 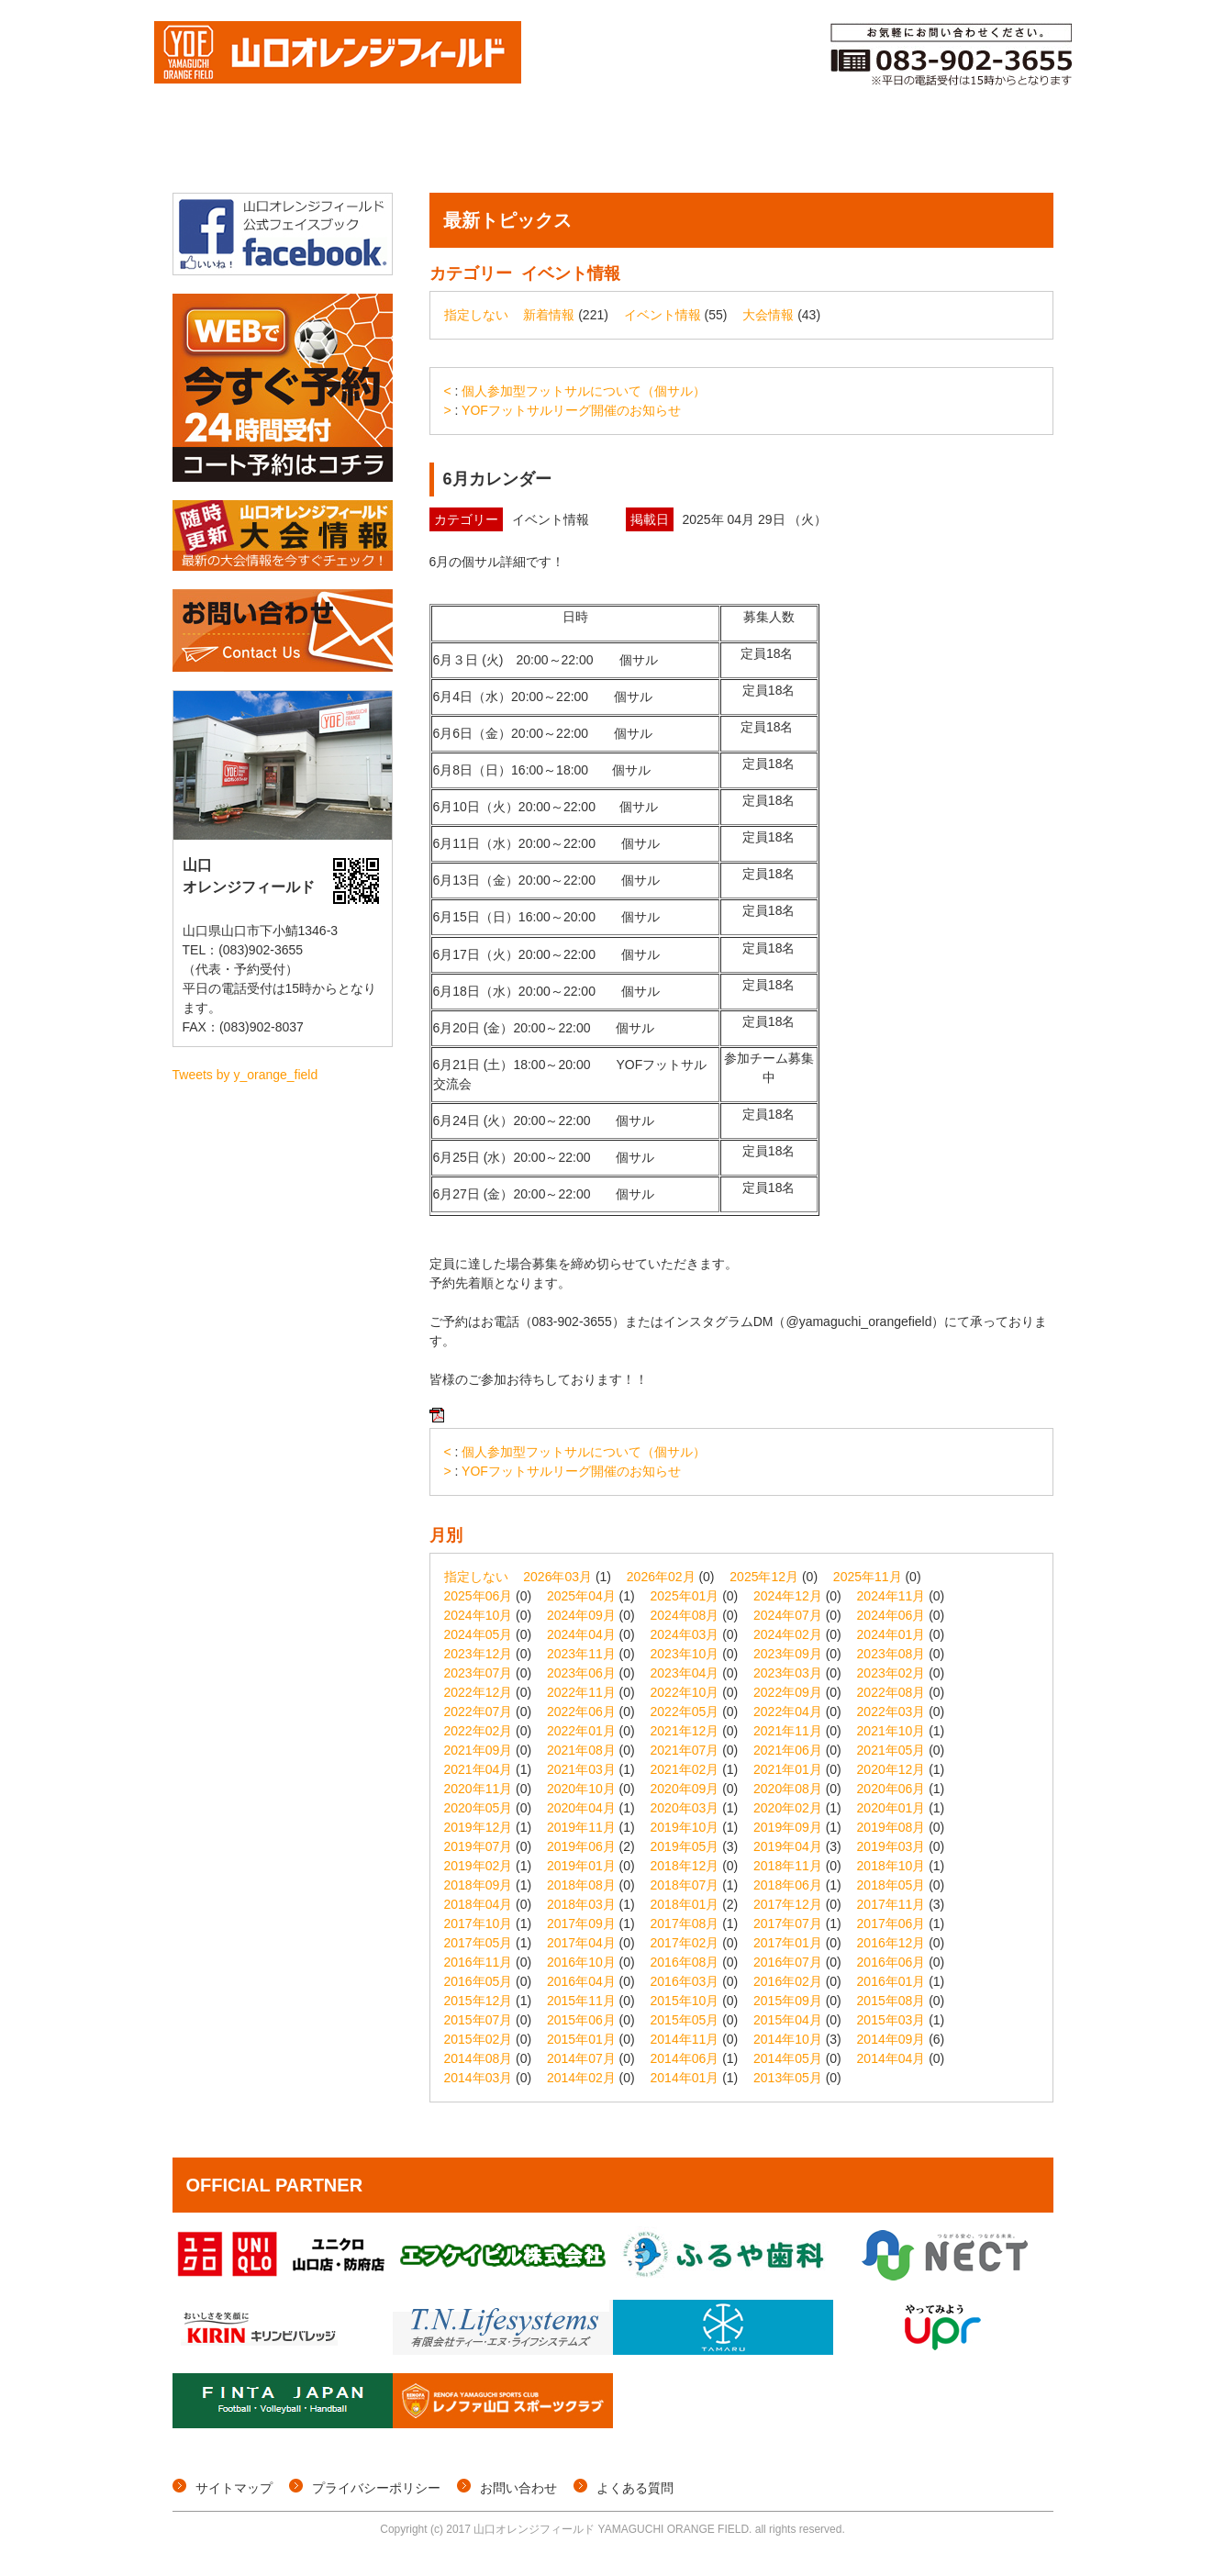 I want to click on 2024年05月, so click(x=478, y=1634).